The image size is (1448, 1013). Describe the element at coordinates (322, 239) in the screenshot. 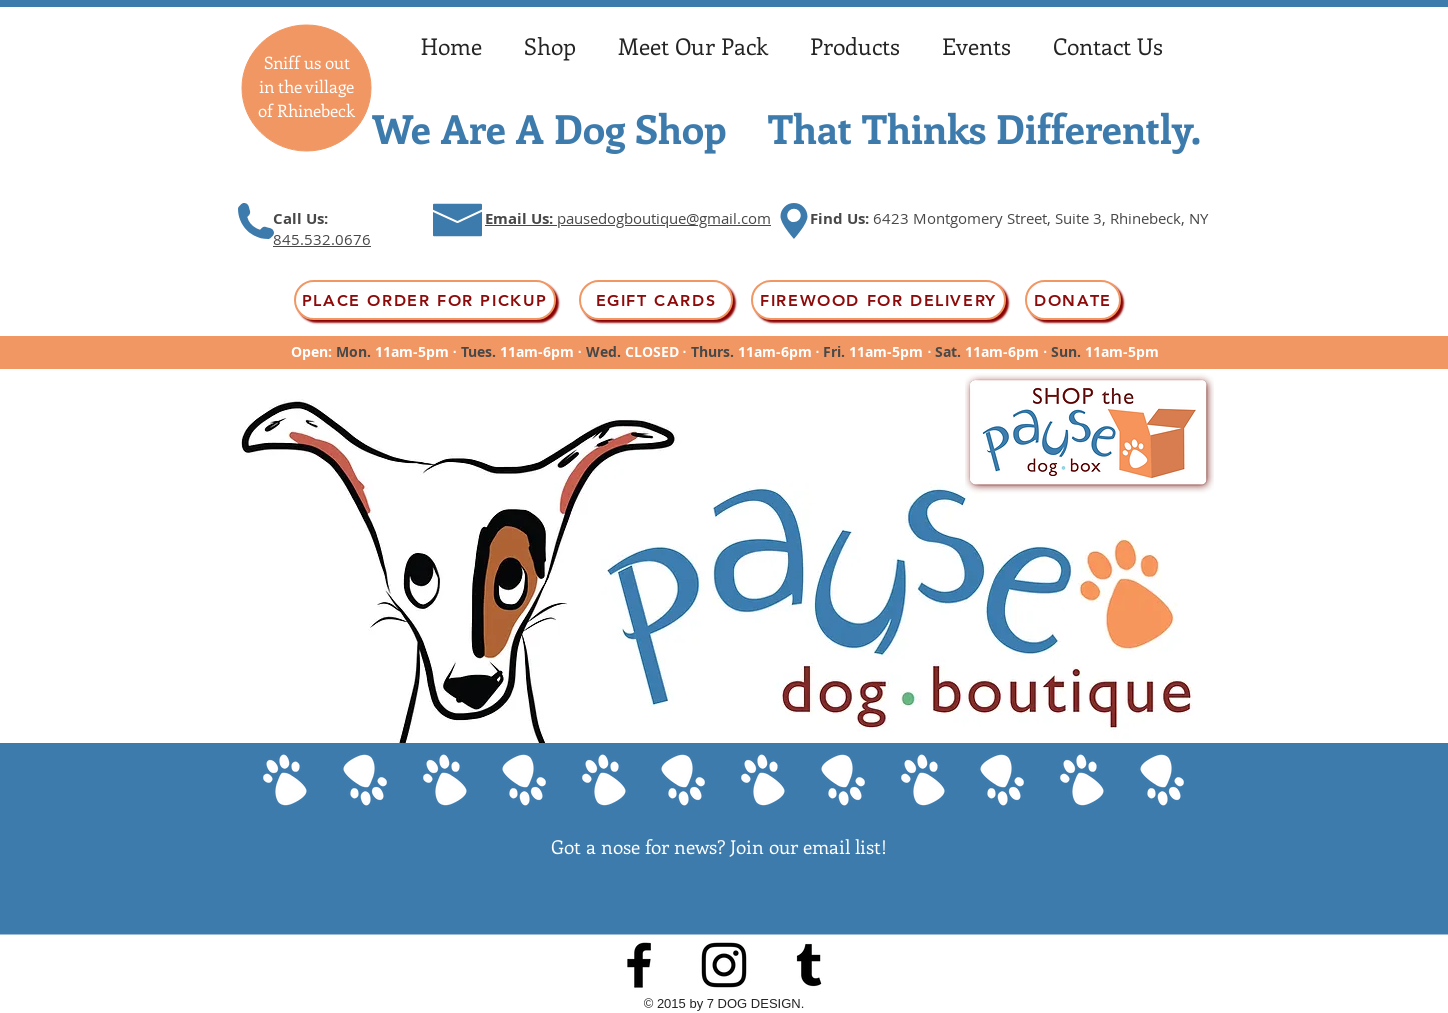

I see `845.532.0676` at that location.